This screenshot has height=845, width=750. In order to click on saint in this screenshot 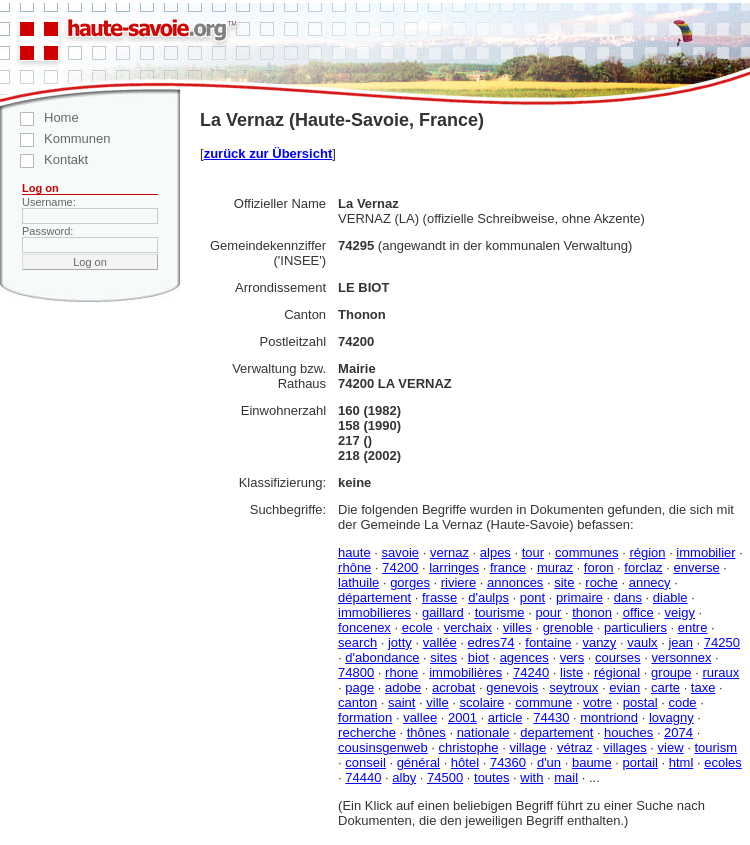, I will do `click(401, 702)`.